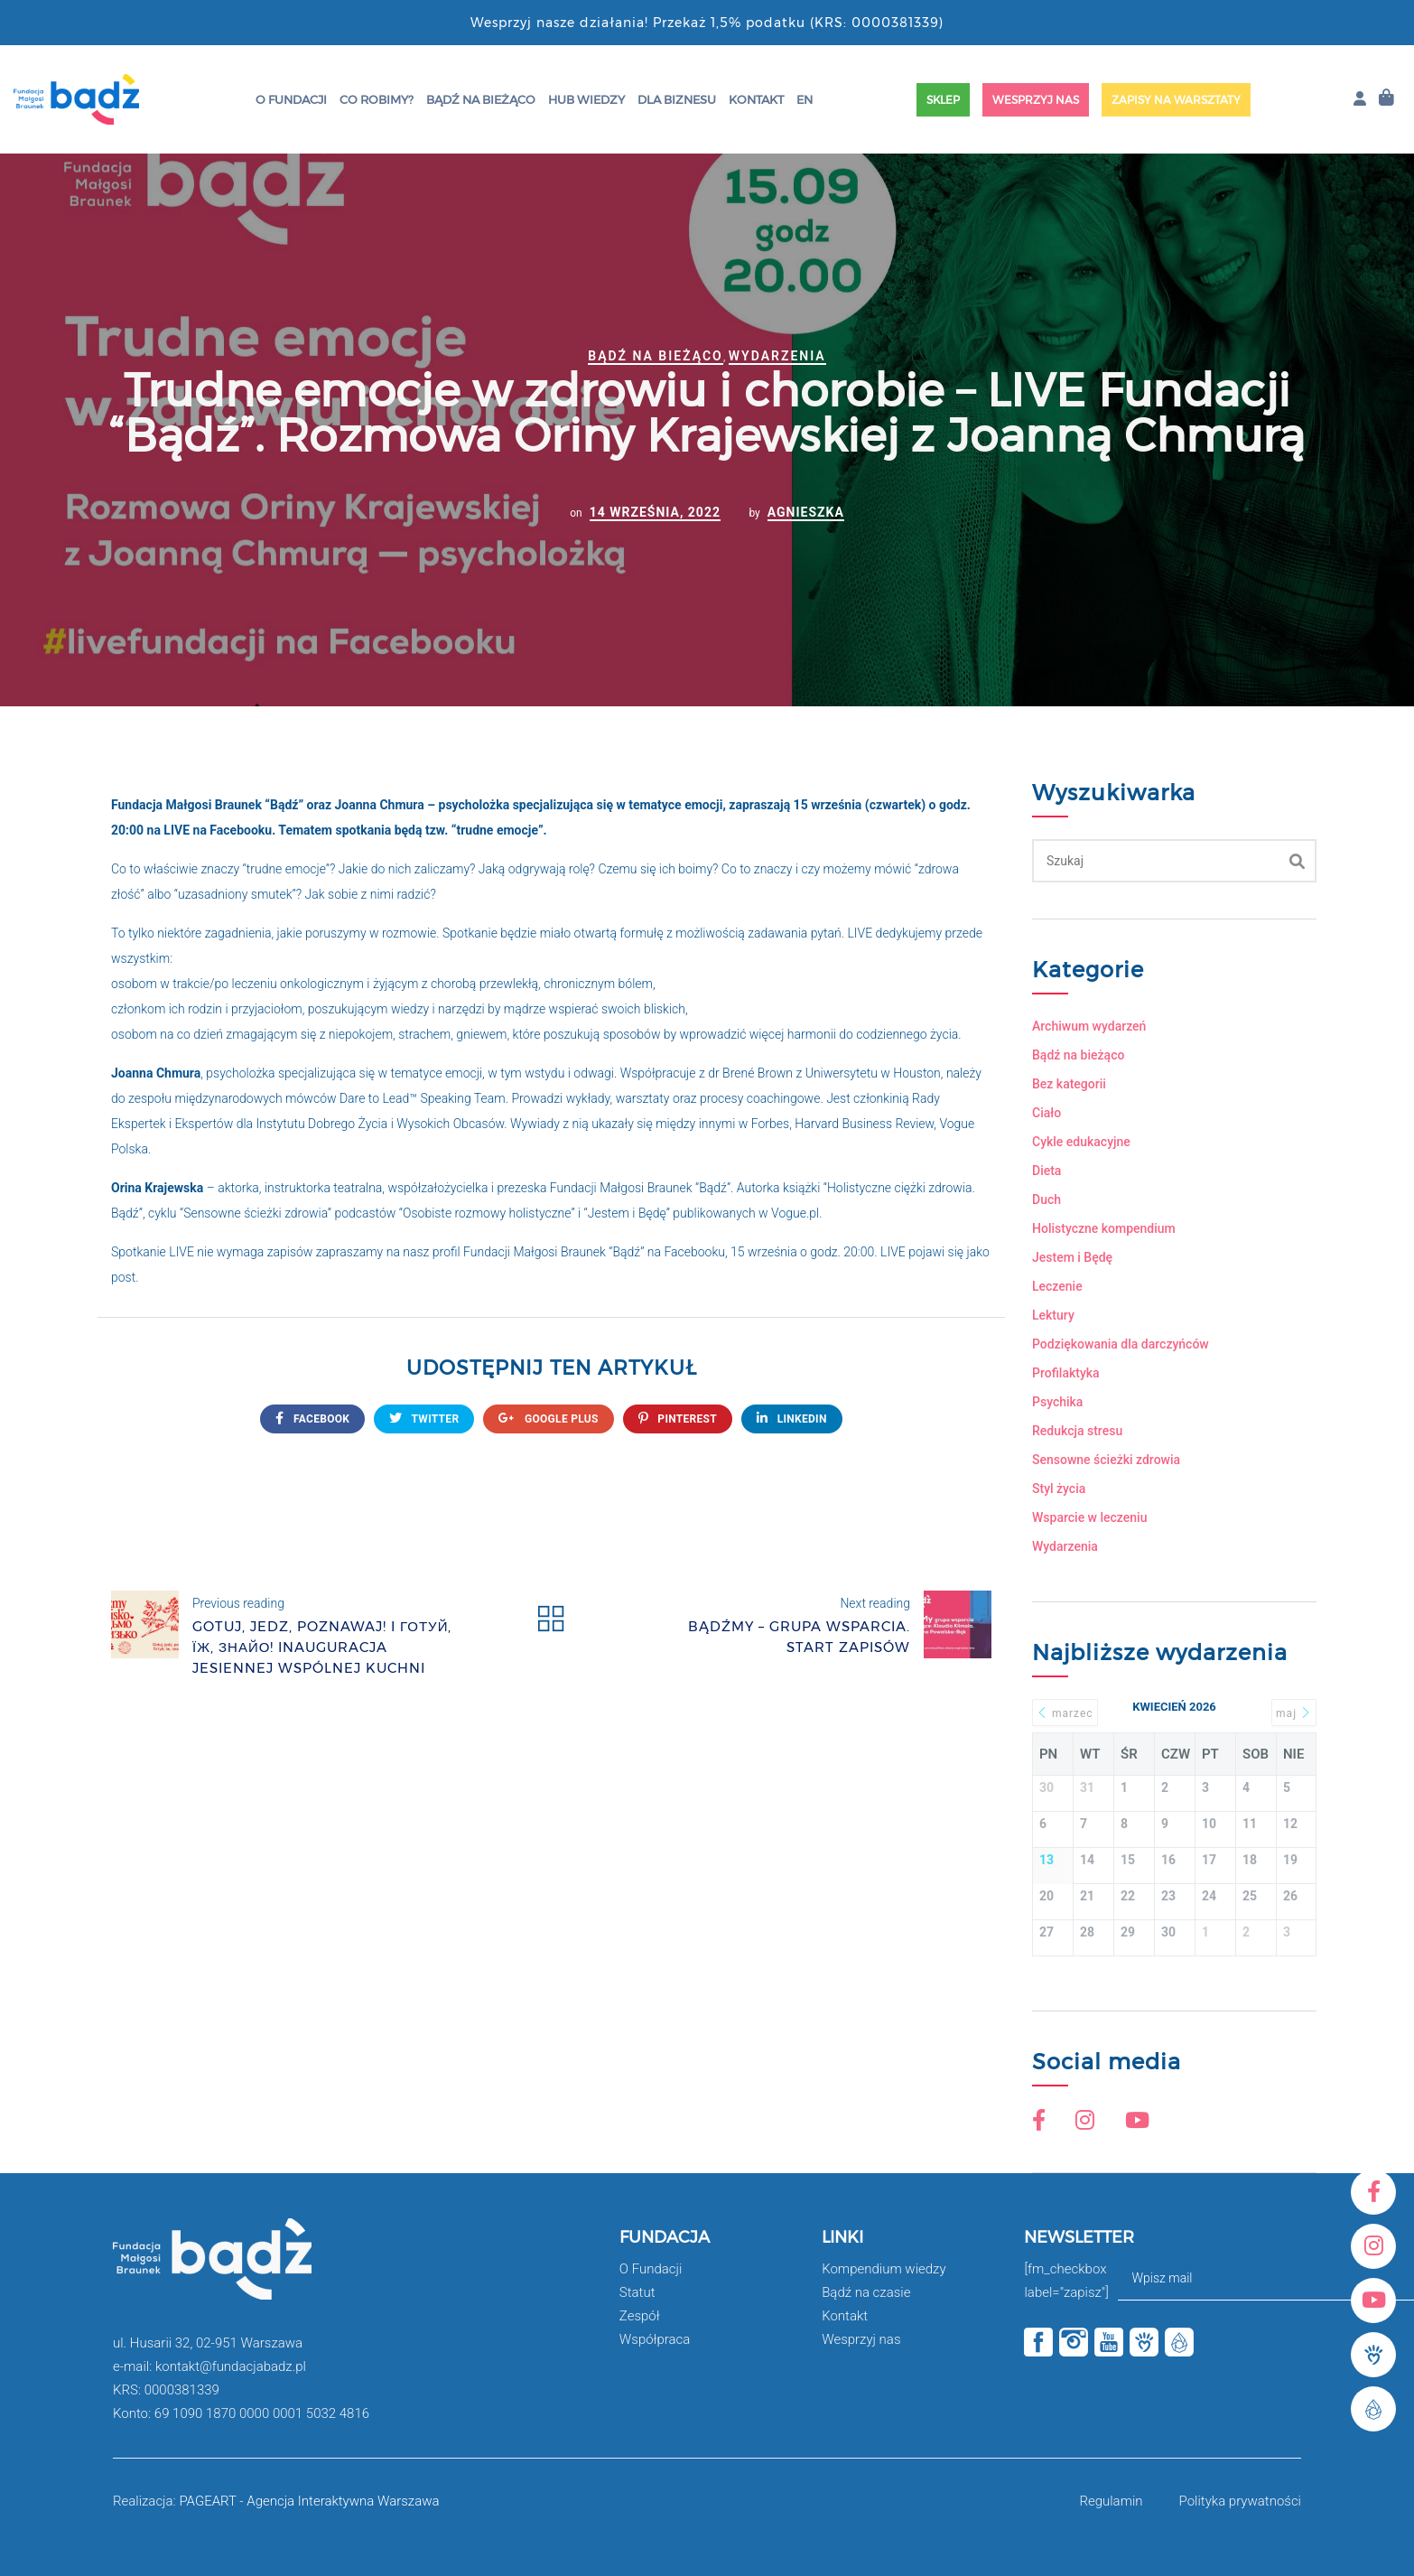 This screenshot has height=2576, width=1414. I want to click on Kontakt, so click(756, 99).